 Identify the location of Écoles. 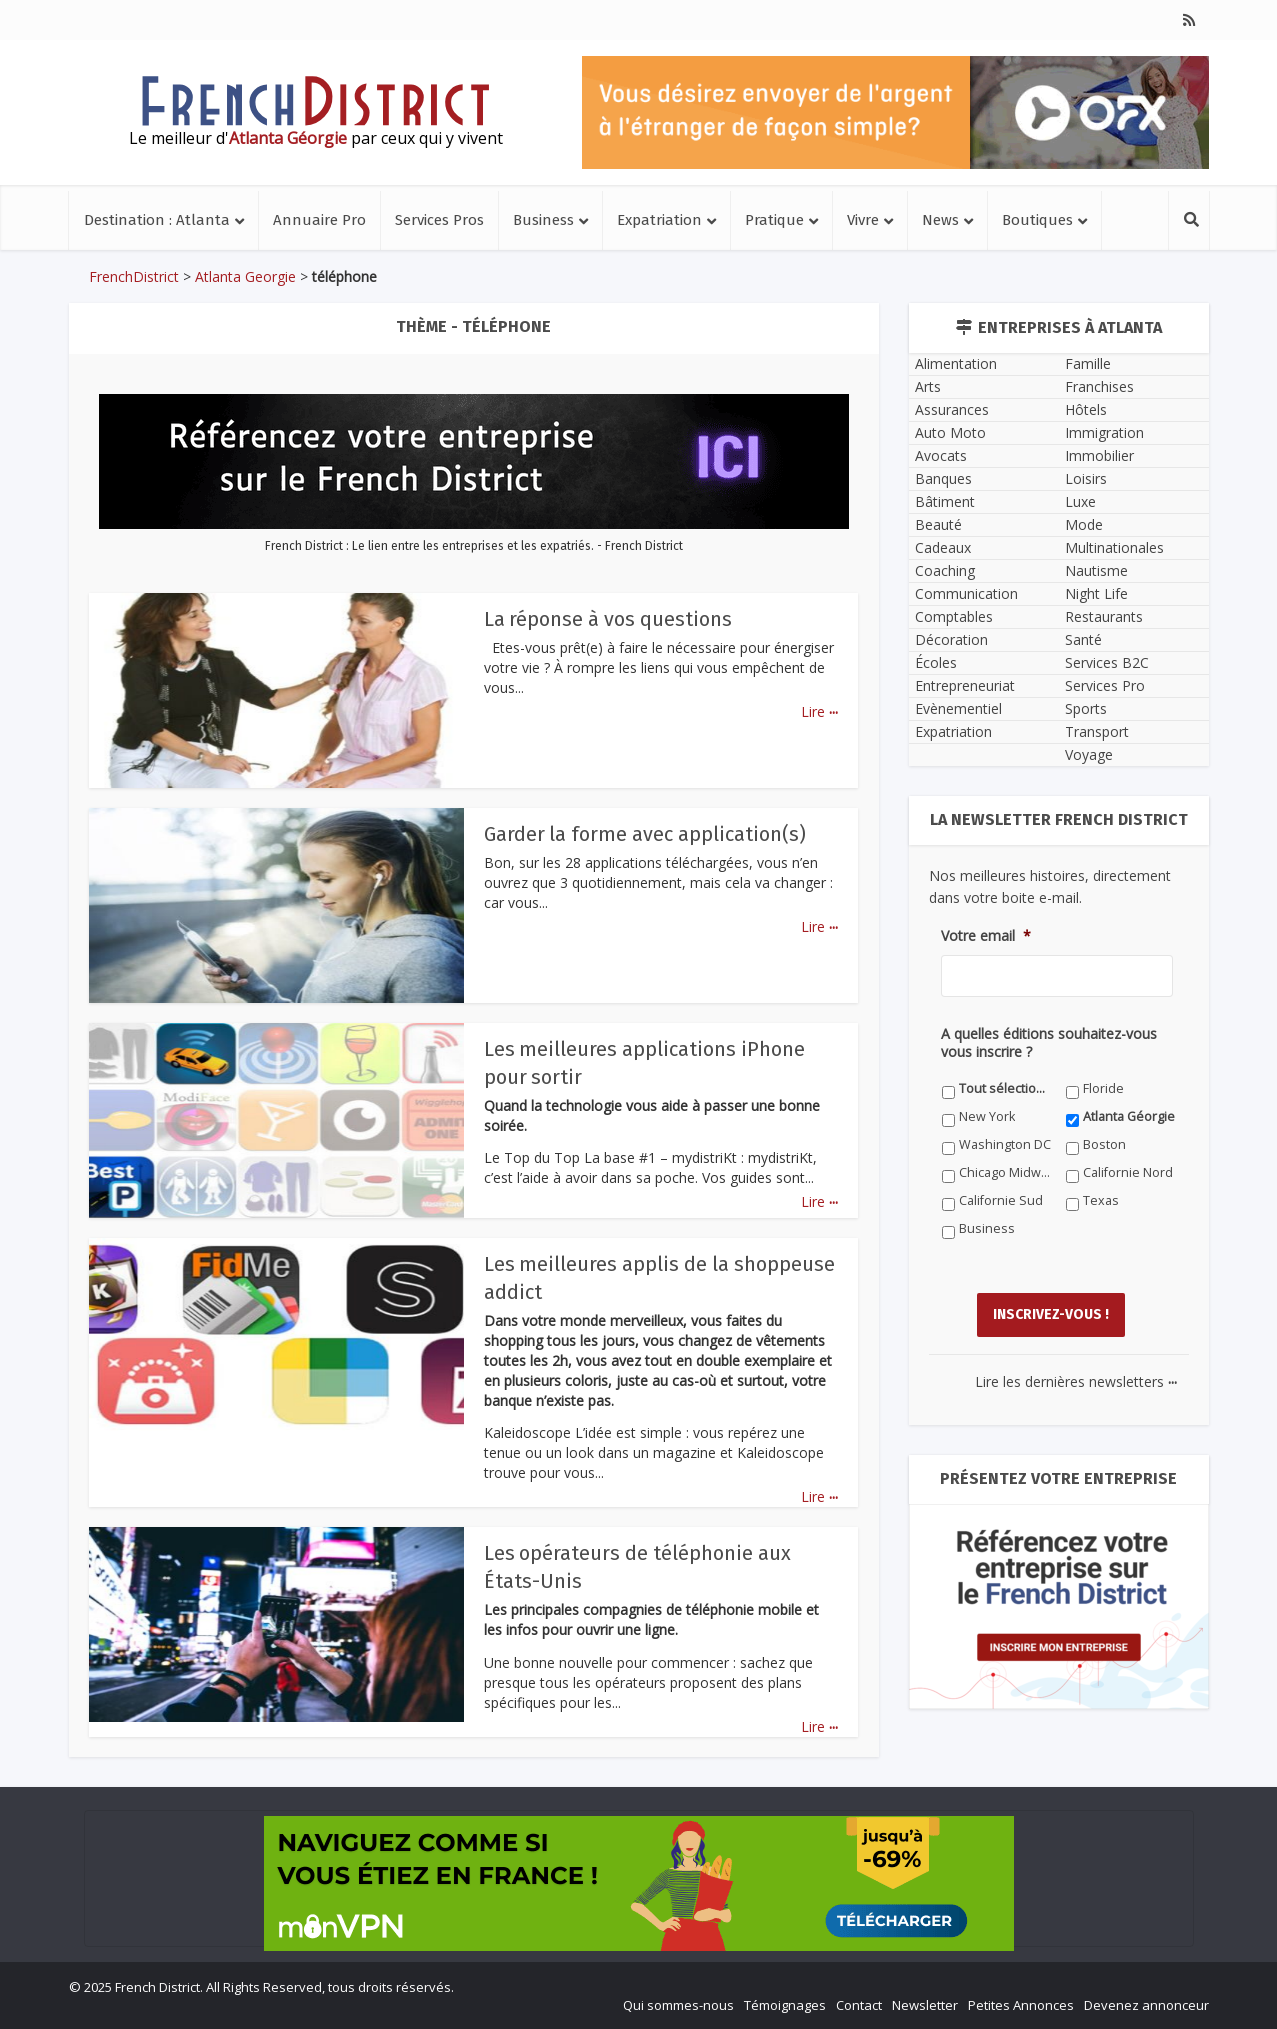
(936, 662).